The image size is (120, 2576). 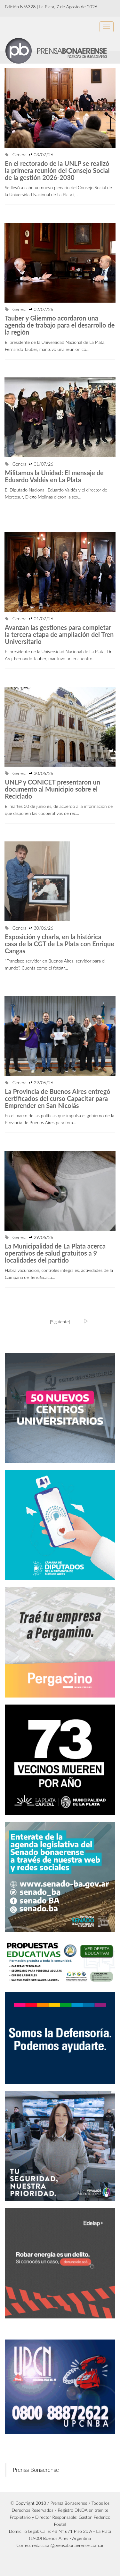 I want to click on General ↵ 30/06/26, so click(x=29, y=773).